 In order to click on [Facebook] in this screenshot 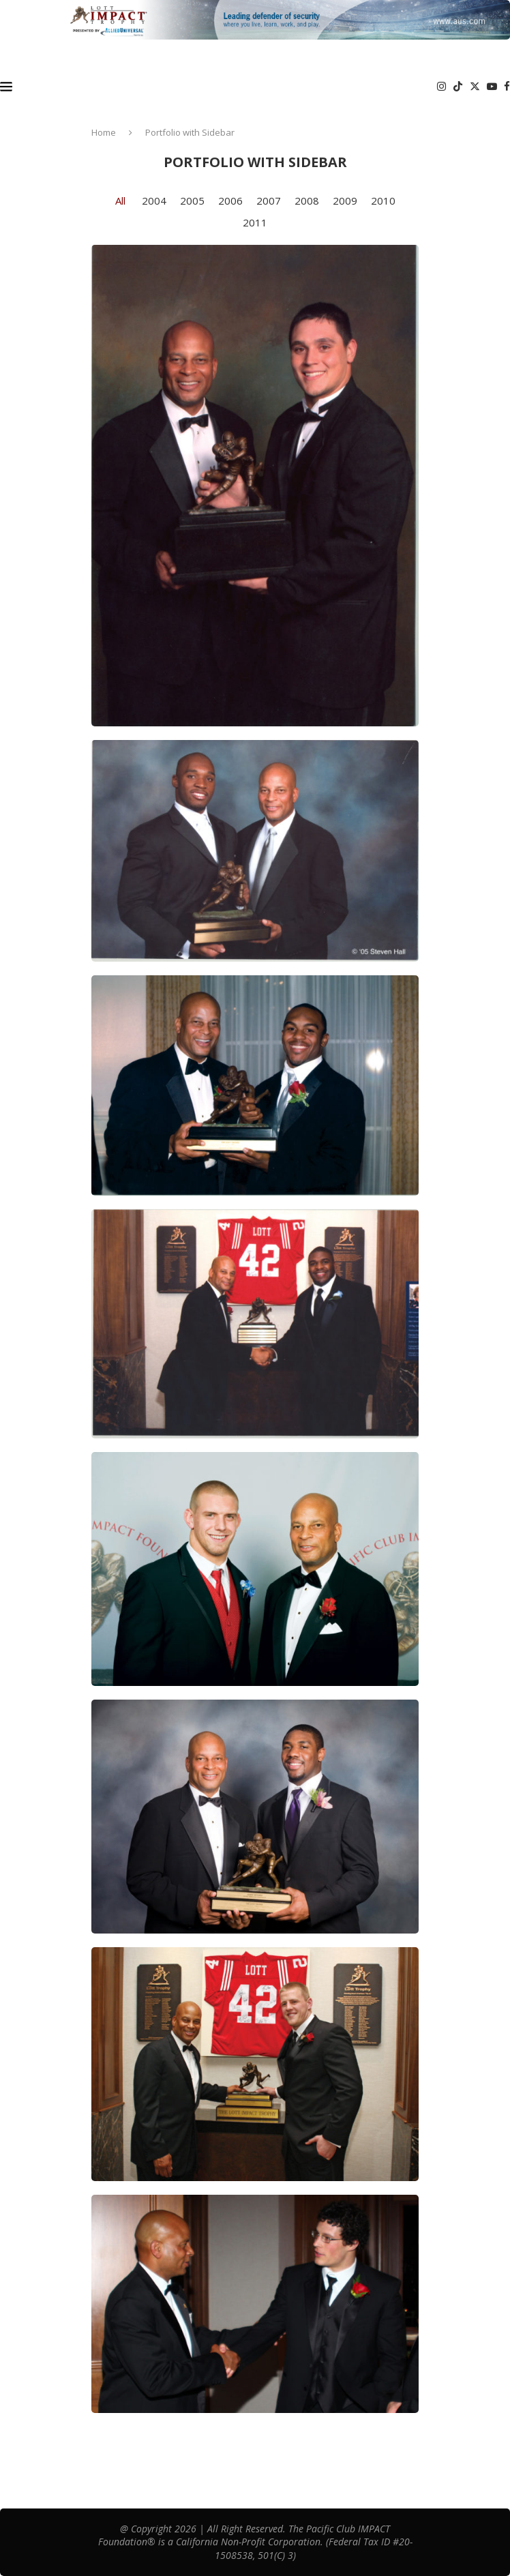, I will do `click(507, 86)`.